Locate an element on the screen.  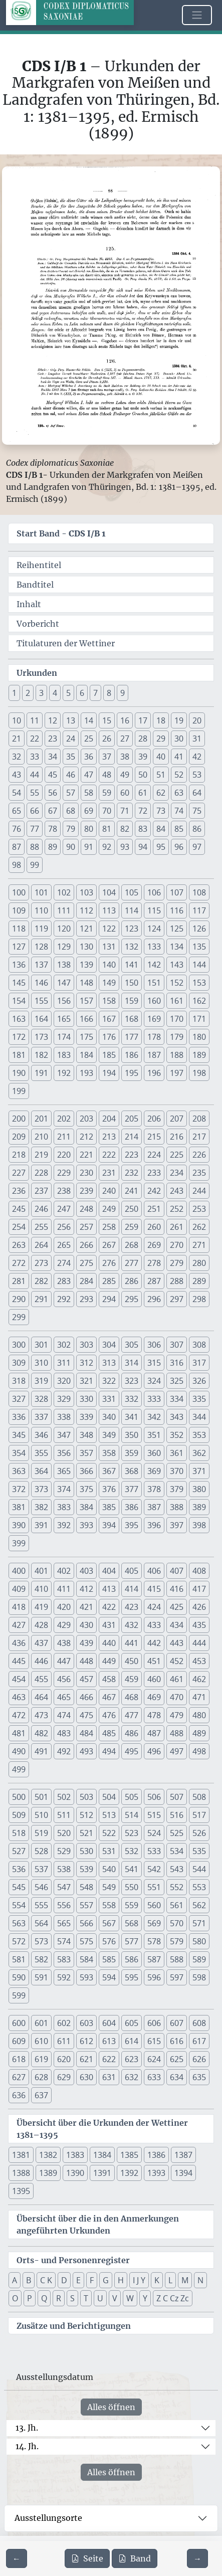
93 [button] is located at coordinates (124, 846).